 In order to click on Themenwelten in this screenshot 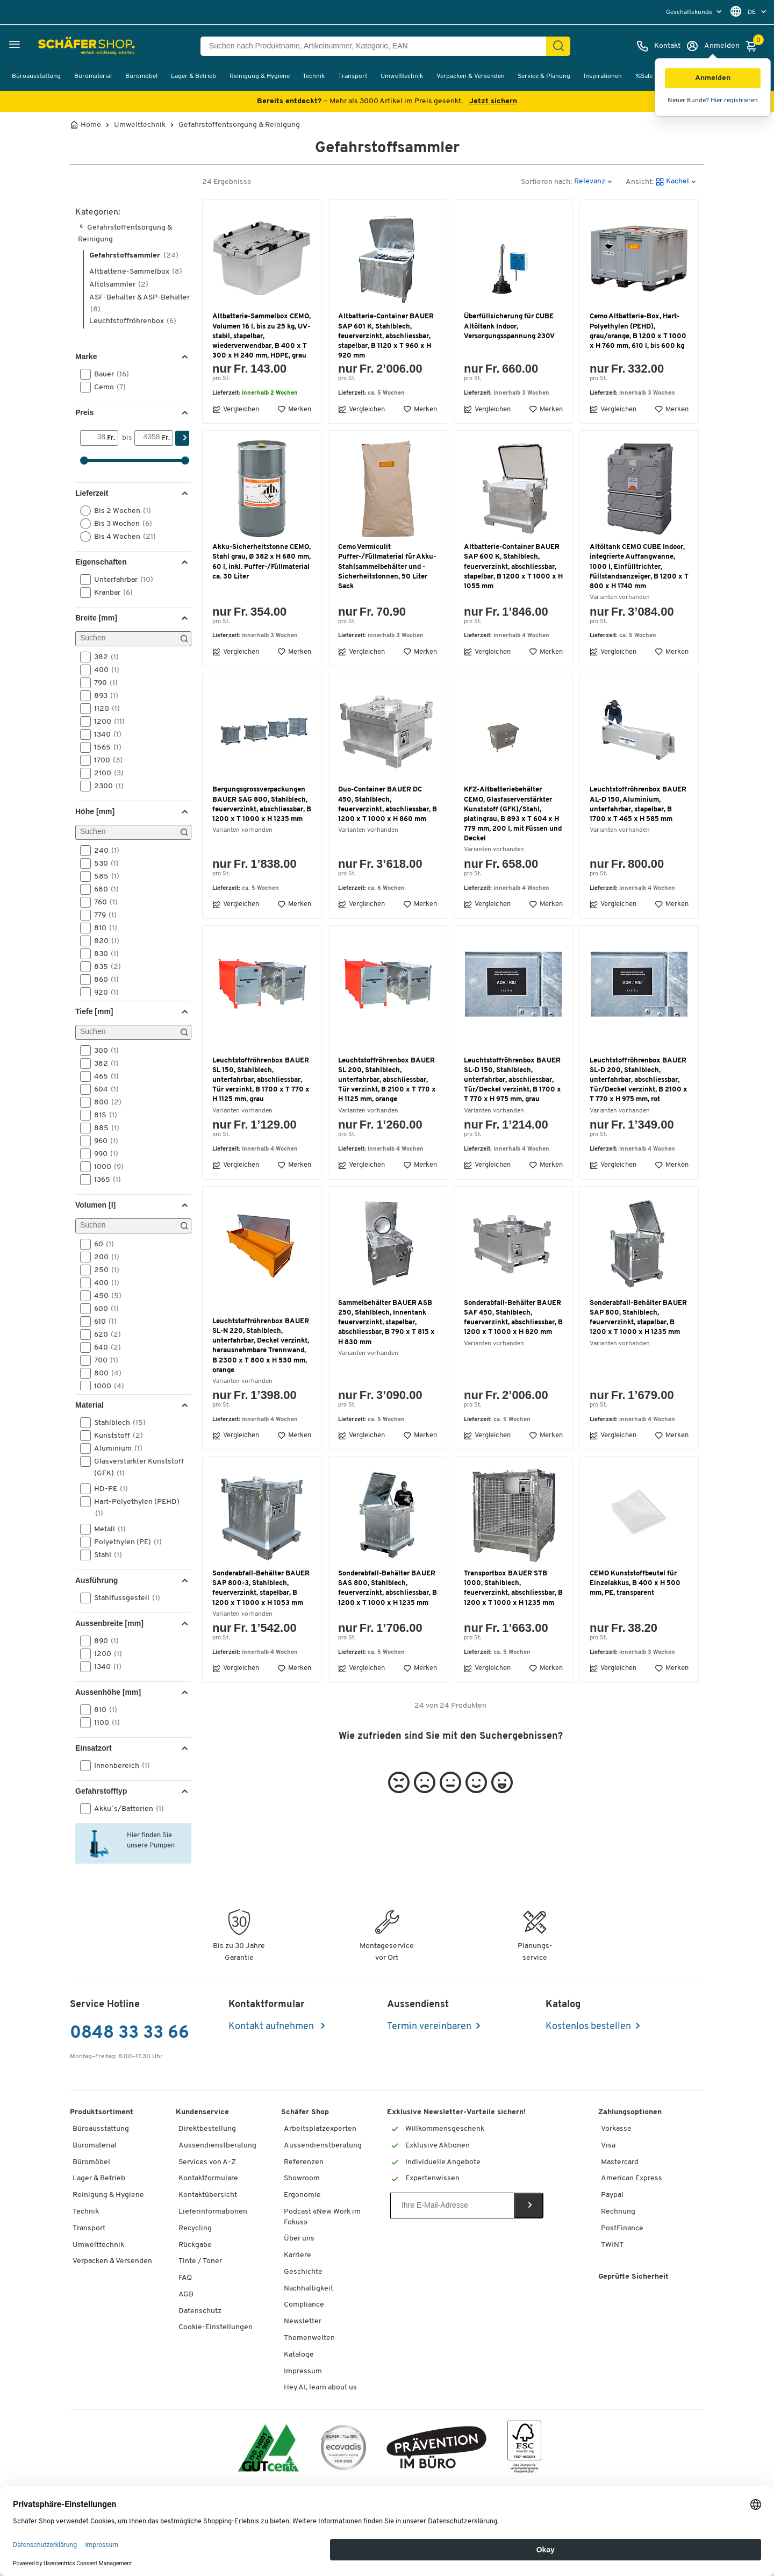, I will do `click(309, 2338)`.